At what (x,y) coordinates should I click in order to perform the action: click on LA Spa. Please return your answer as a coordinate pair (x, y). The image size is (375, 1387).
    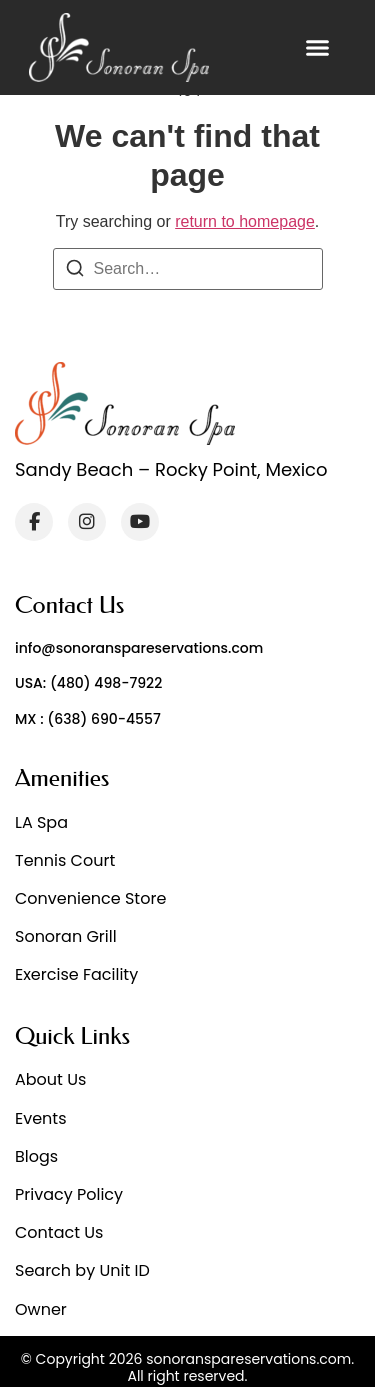
    Looking at the image, I should click on (41, 822).